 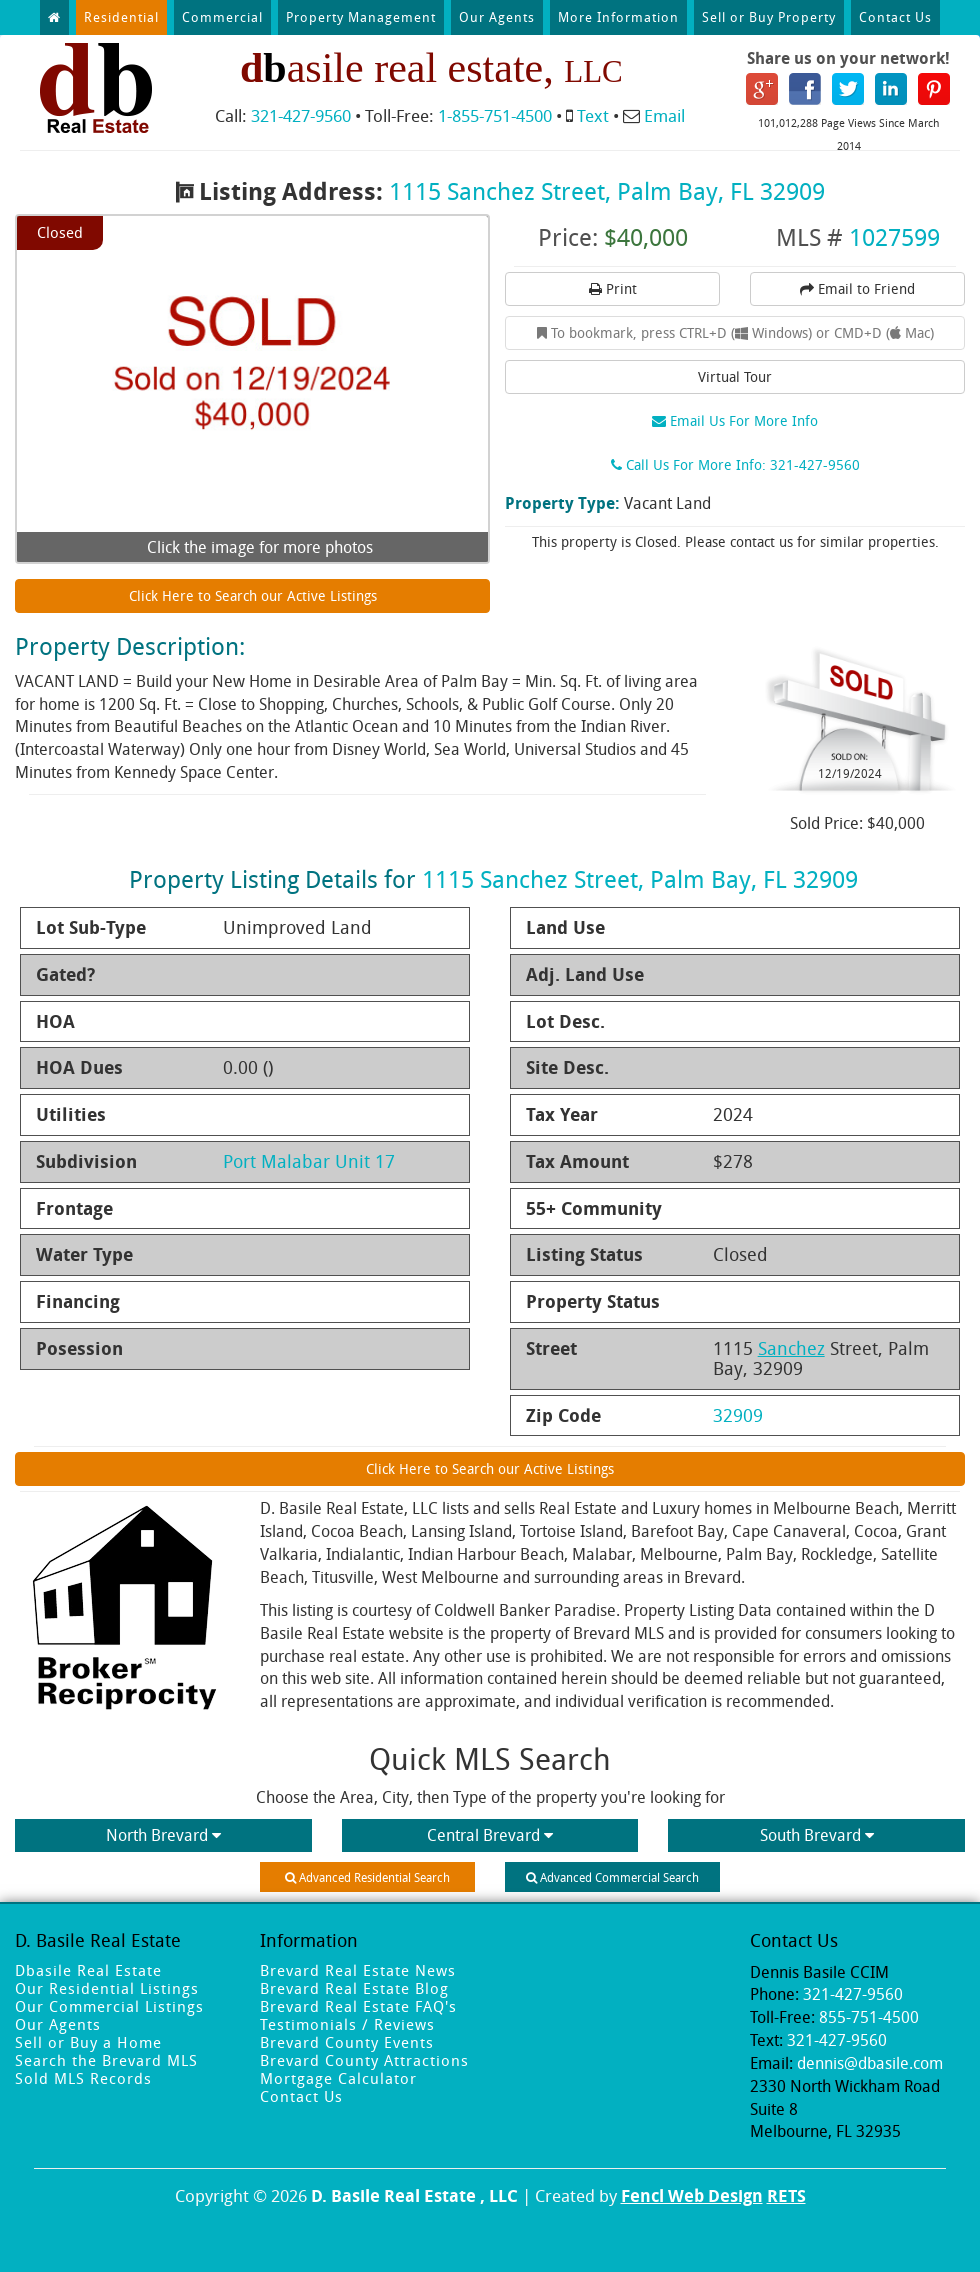 I want to click on Fencl Web Design, so click(x=692, y=2195).